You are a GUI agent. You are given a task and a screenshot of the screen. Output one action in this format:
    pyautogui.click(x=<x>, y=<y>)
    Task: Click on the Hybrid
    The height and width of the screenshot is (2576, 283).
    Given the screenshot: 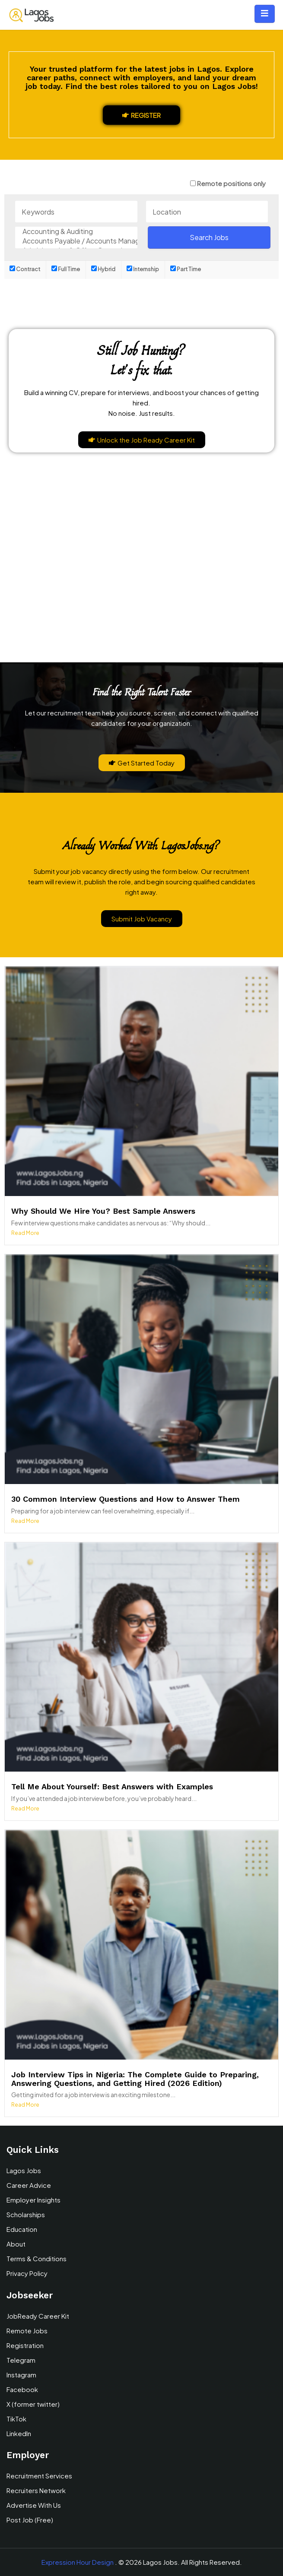 What is the action you would take?
    pyautogui.click(x=103, y=269)
    